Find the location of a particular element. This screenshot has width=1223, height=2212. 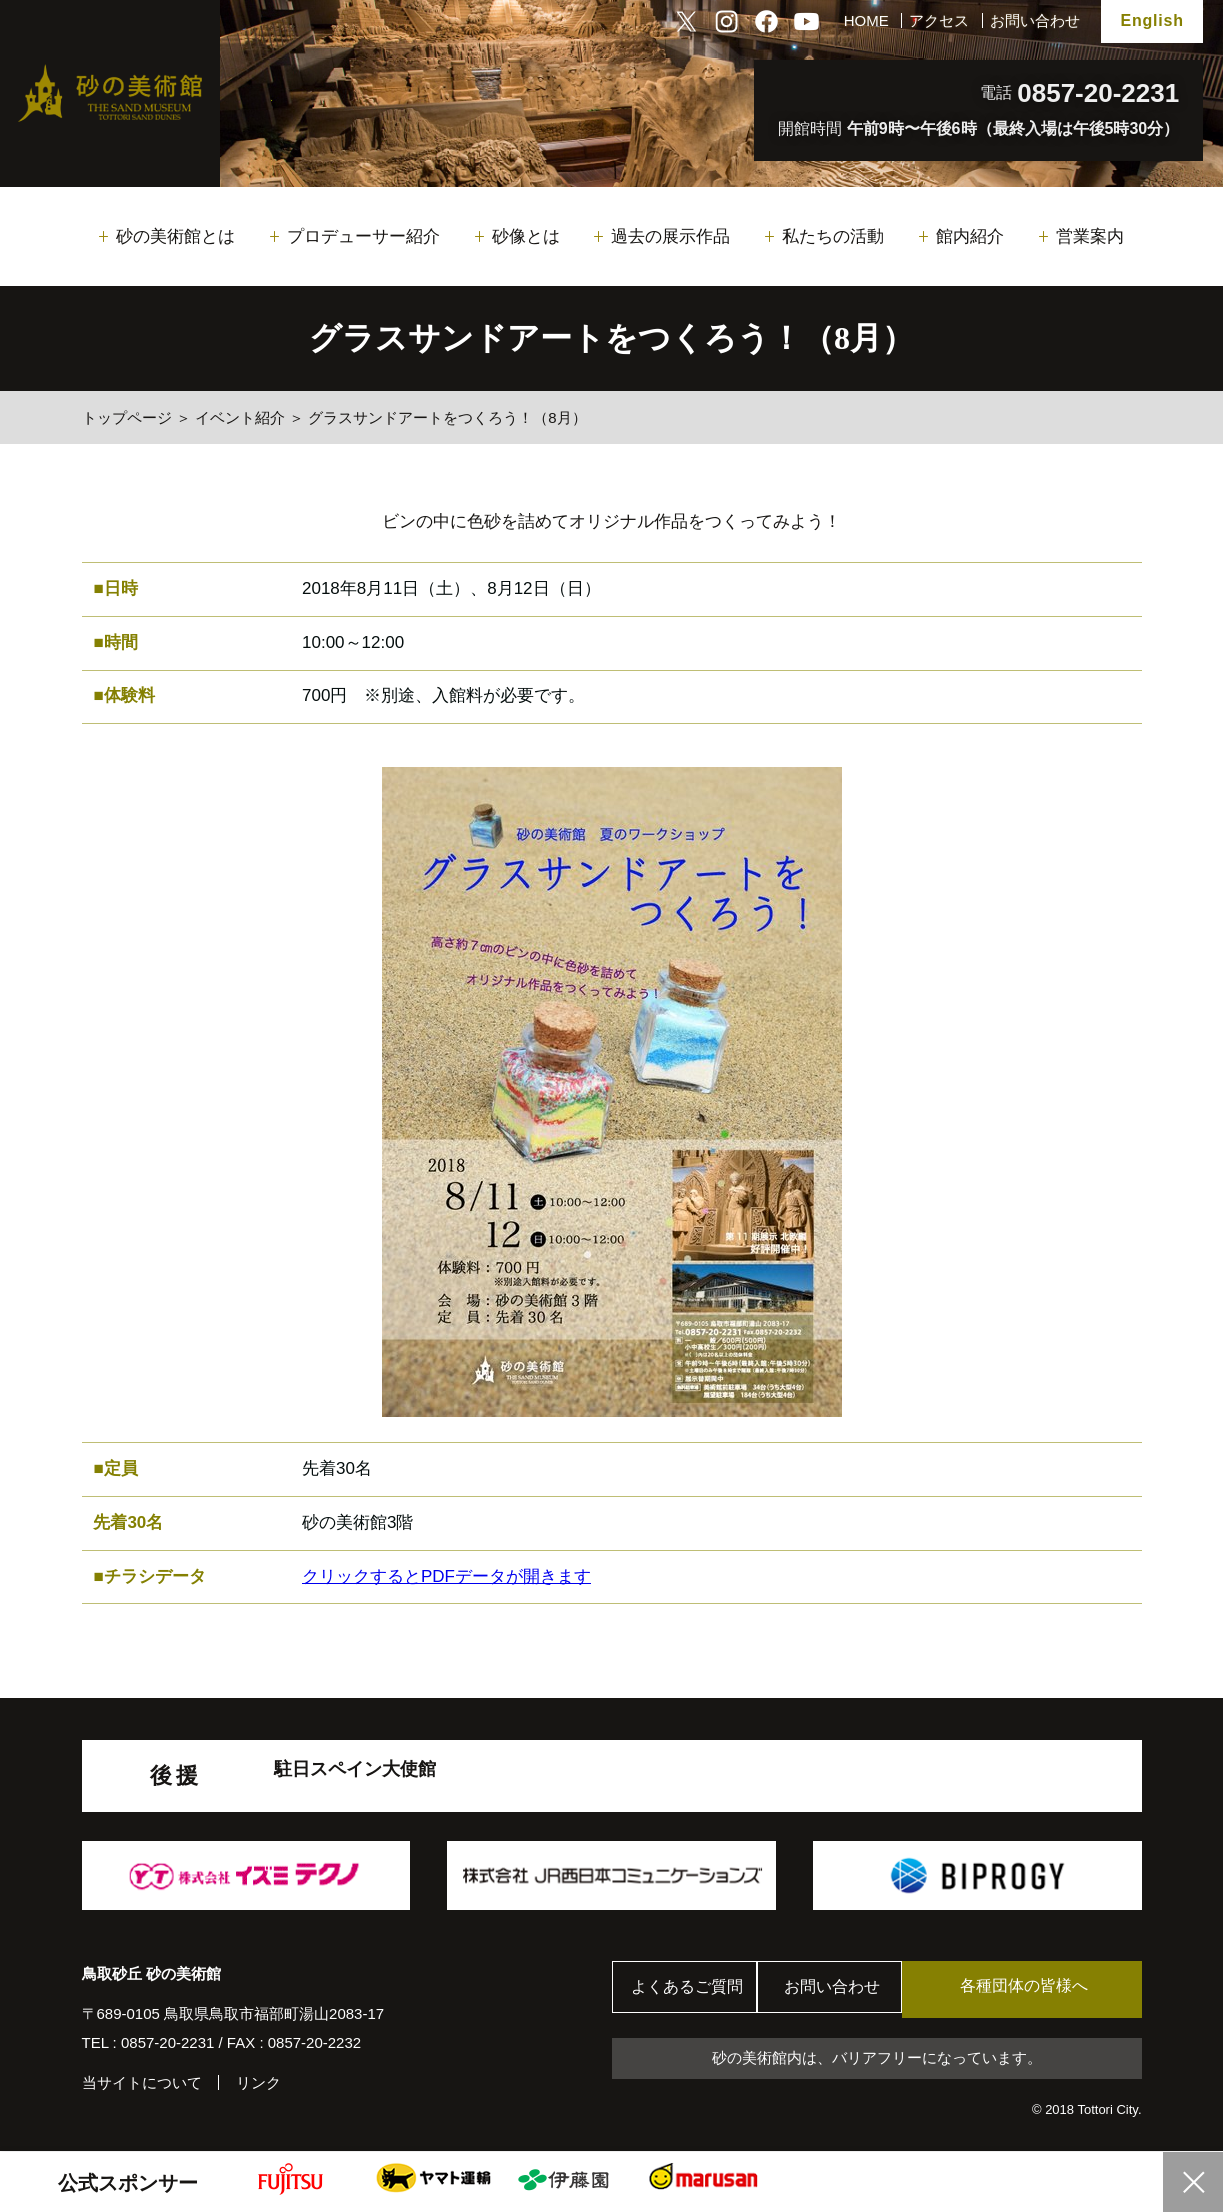

トップページ is located at coordinates (127, 417).